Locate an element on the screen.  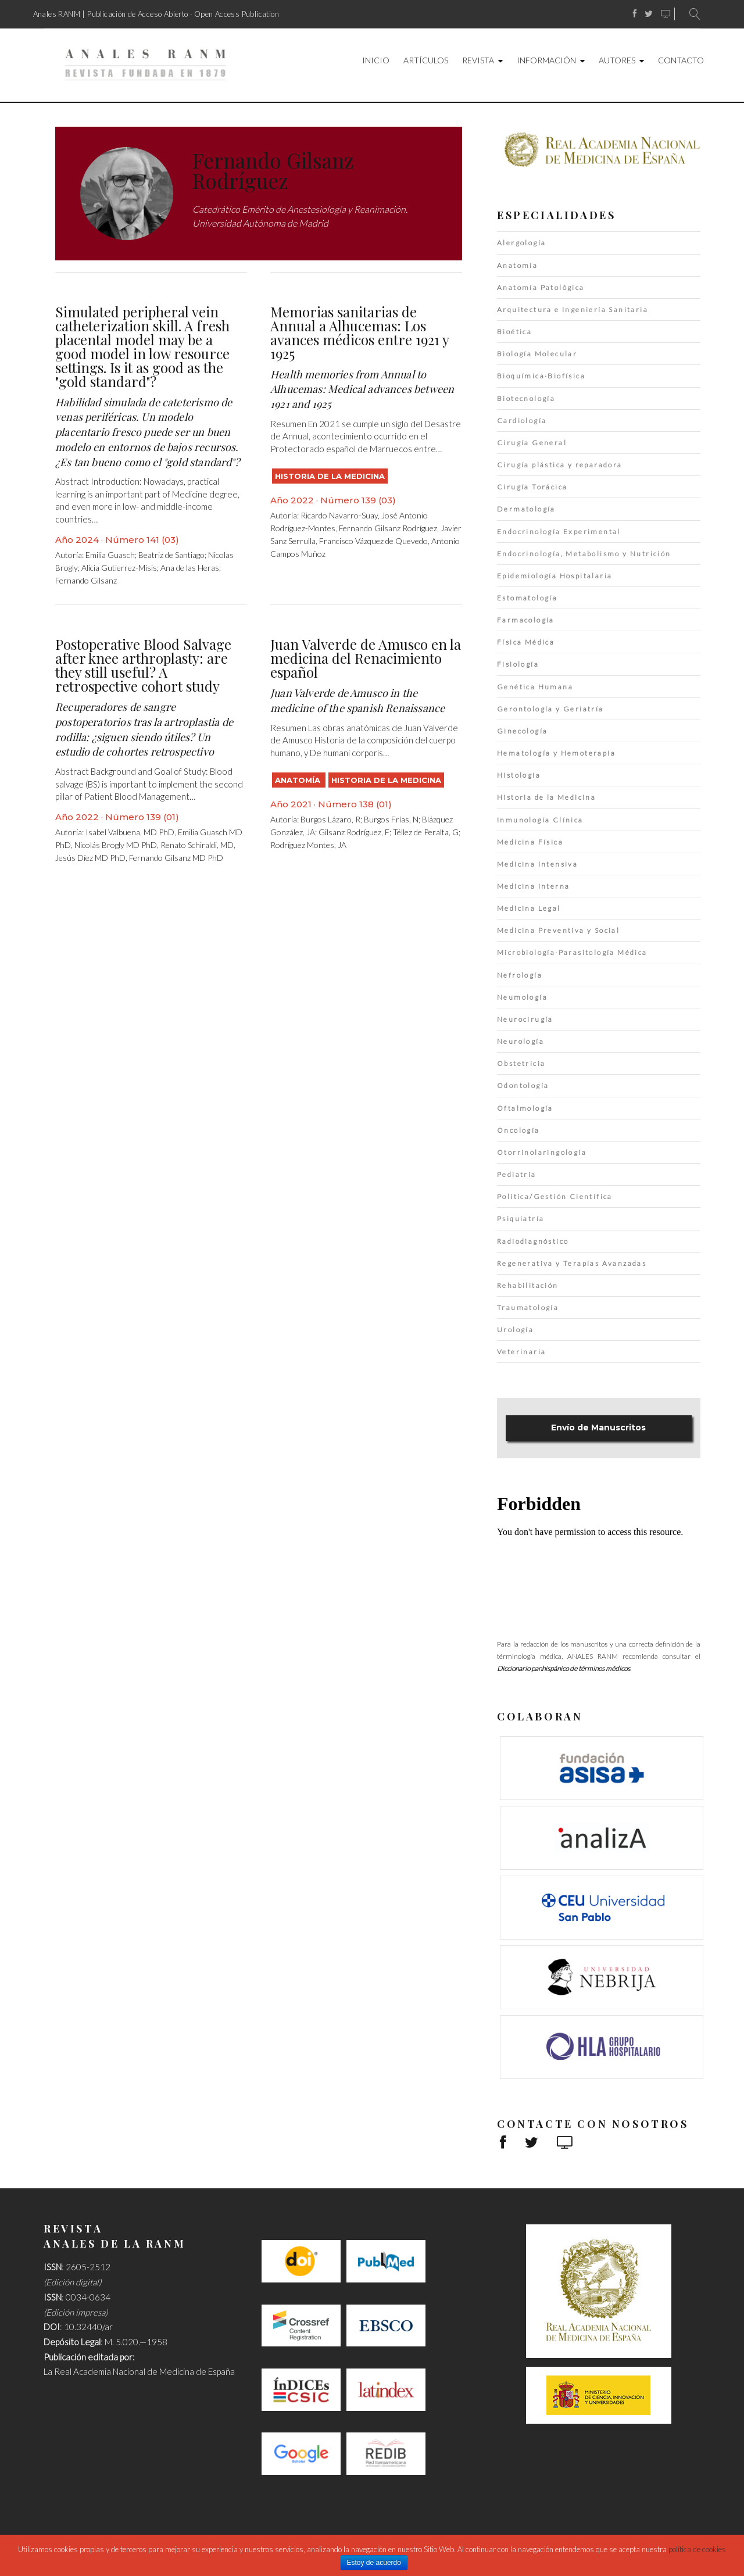
Fernando Gilsanz Rodríguez is located at coordinates (388, 528).